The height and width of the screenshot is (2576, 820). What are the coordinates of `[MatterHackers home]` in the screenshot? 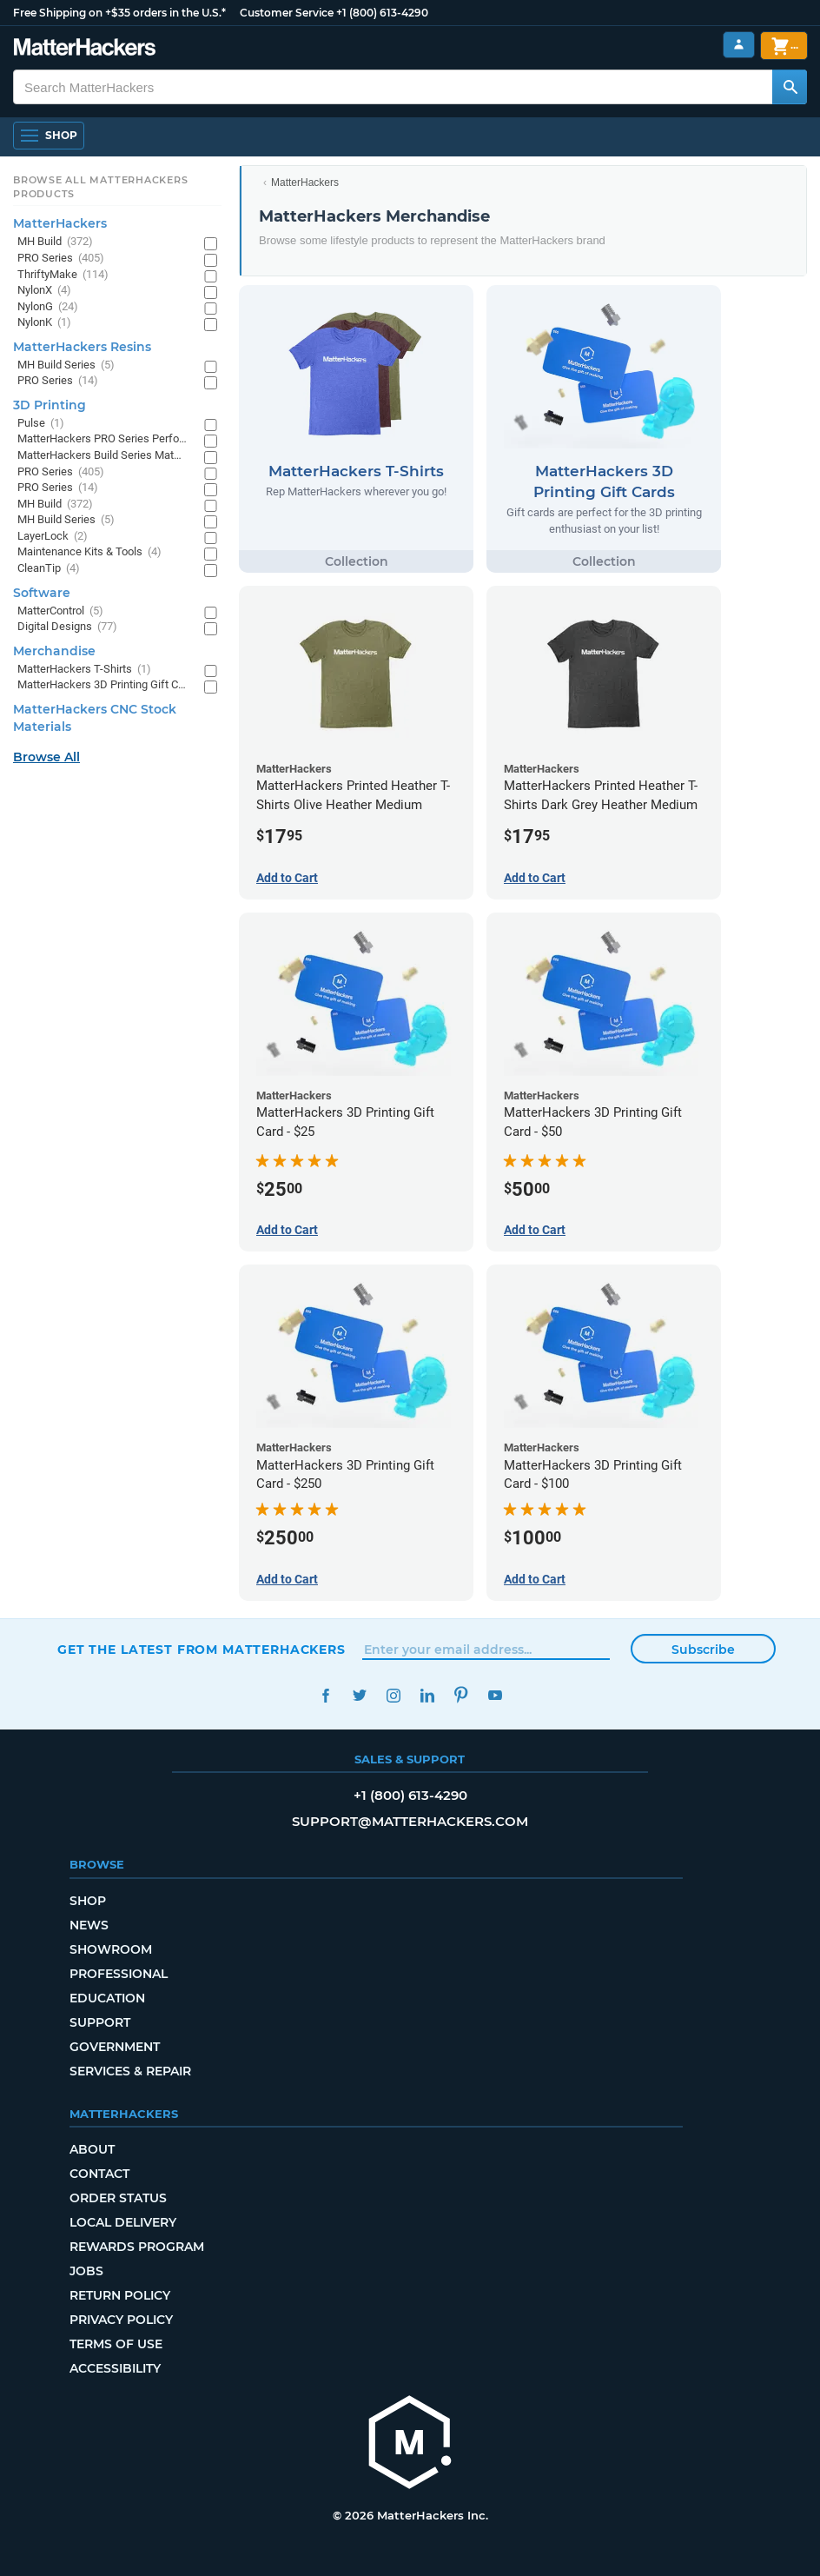 It's located at (410, 2444).